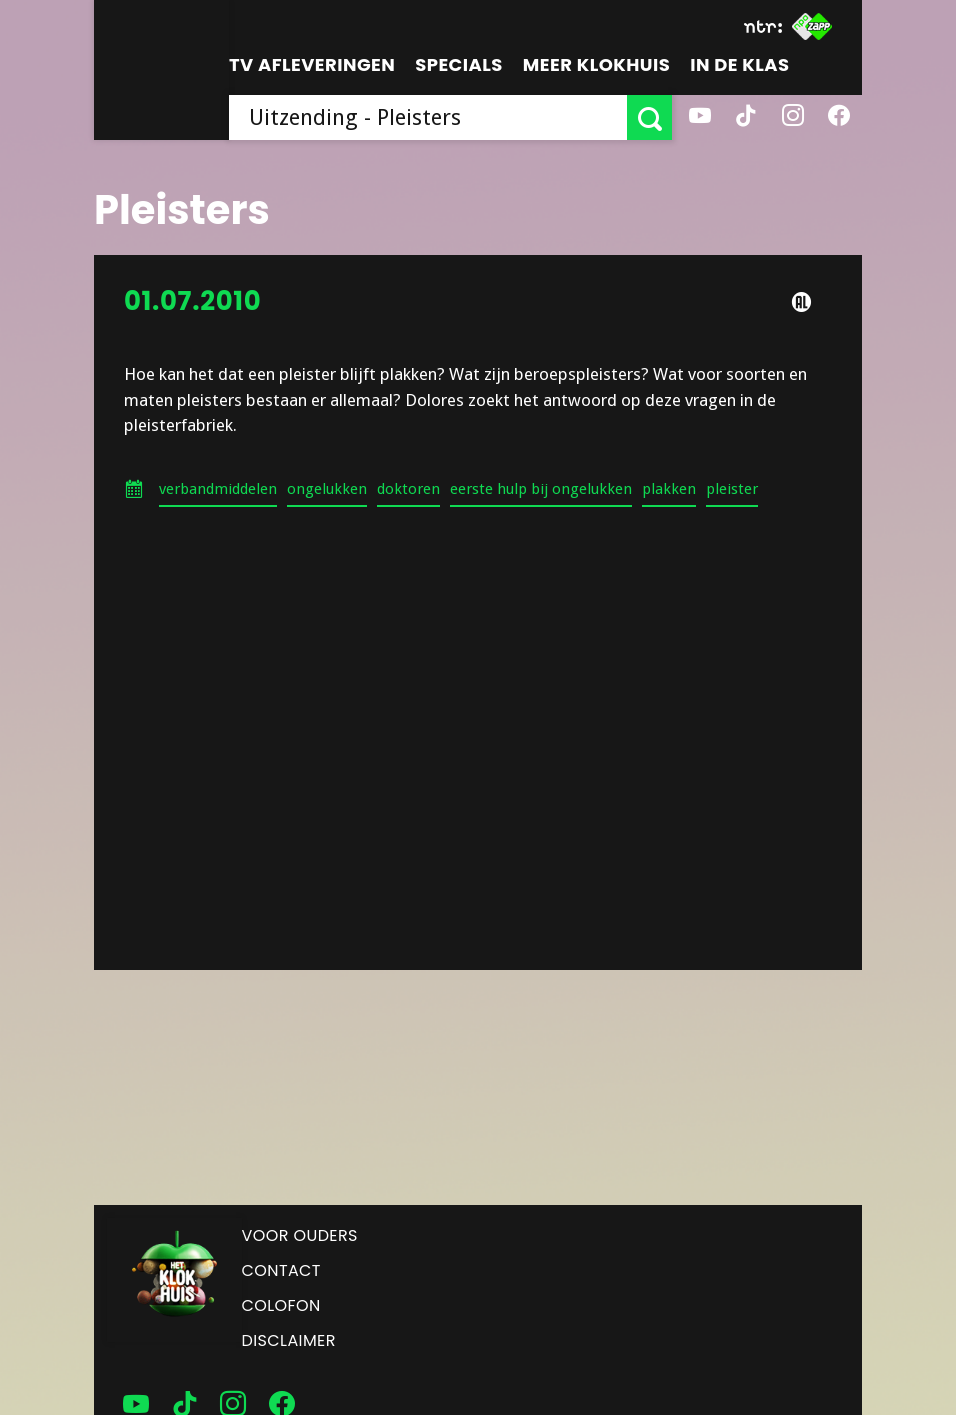 The height and width of the screenshot is (1415, 956). Describe the element at coordinates (669, 489) in the screenshot. I see `plakken` at that location.